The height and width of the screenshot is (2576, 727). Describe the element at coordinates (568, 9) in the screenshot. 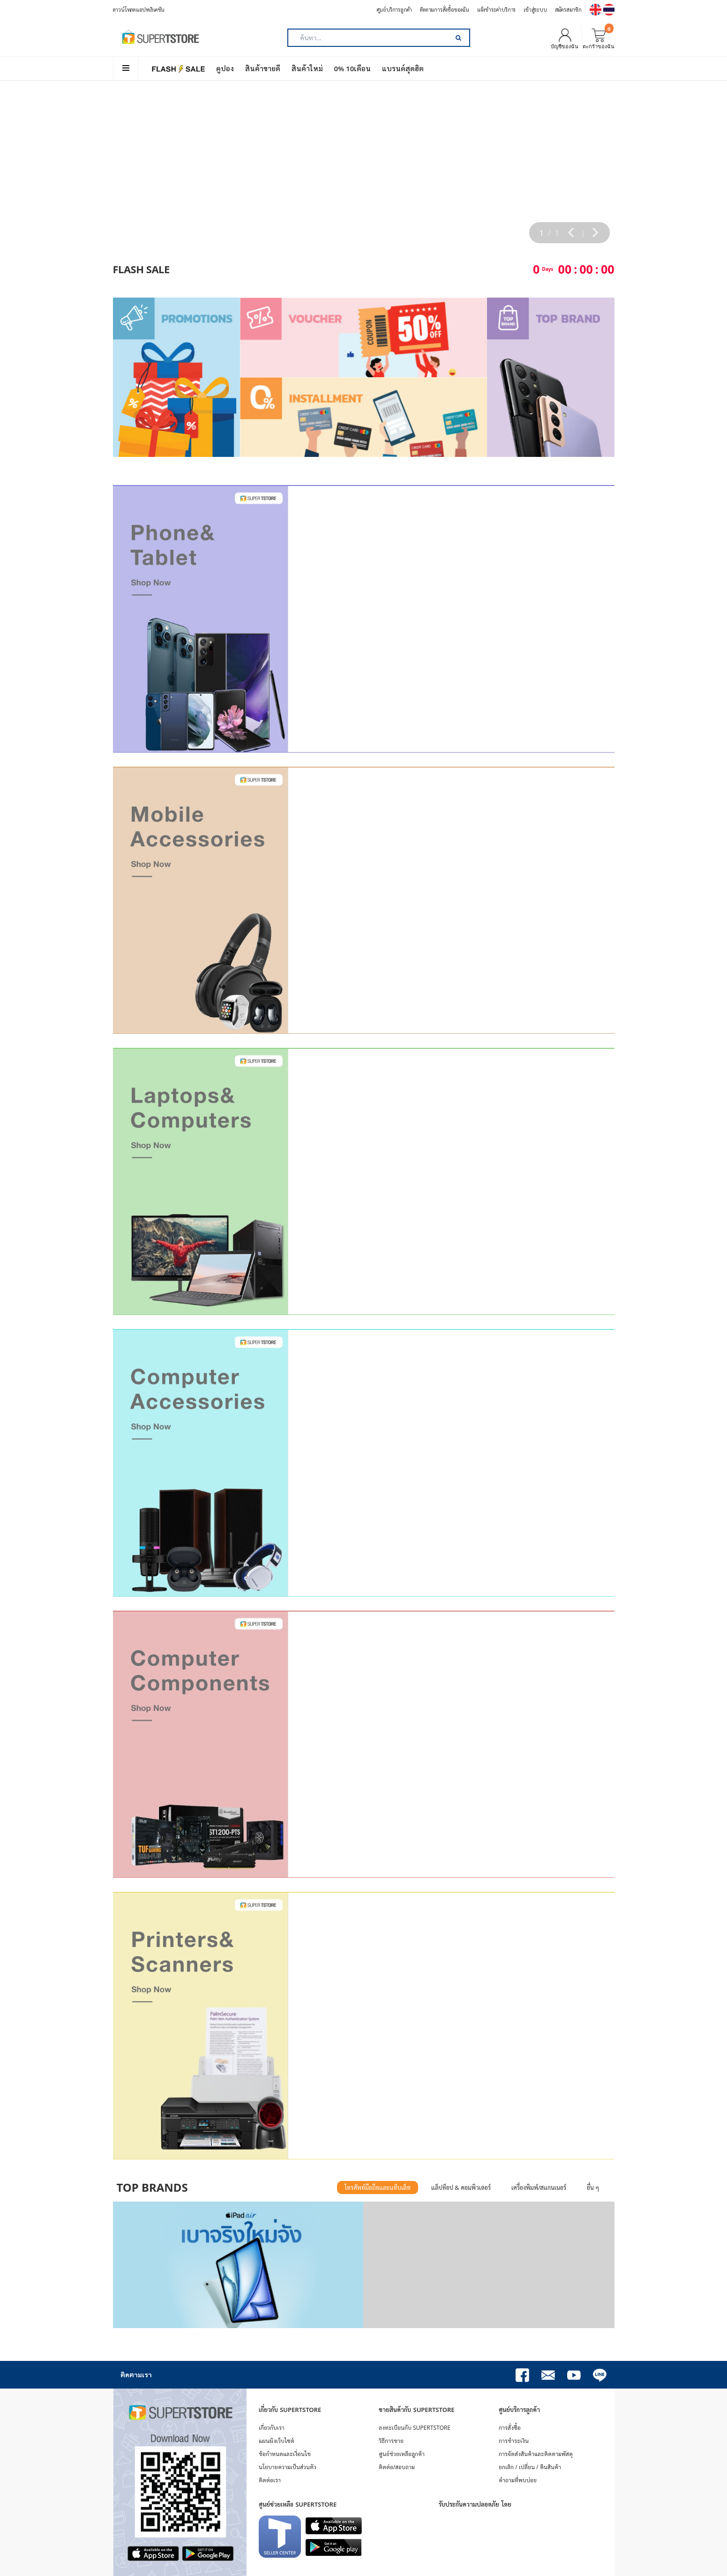

I see `สมัครสมาชิก` at that location.